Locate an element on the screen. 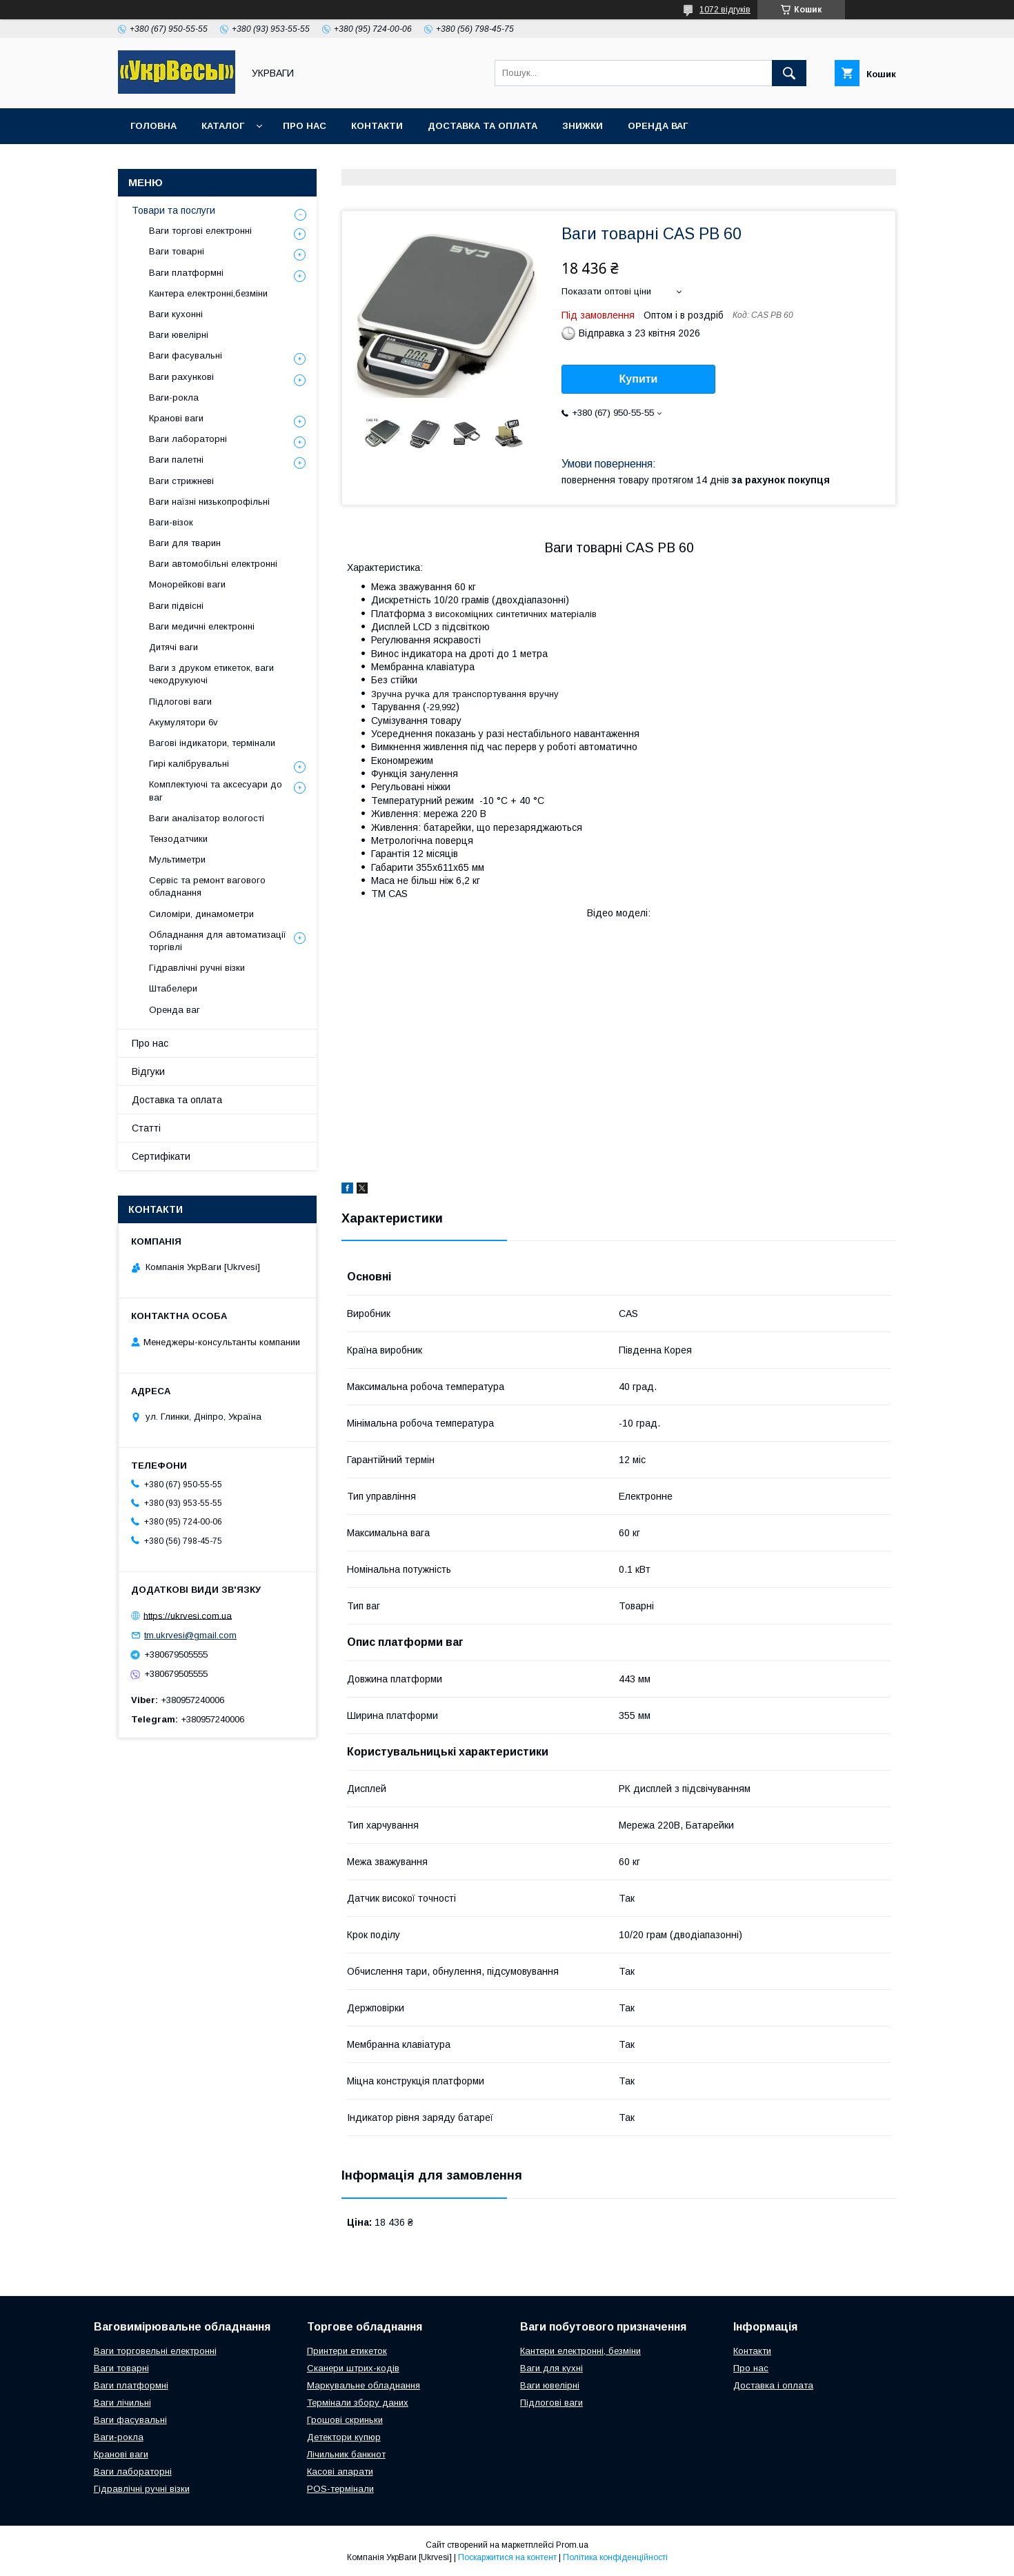 The image size is (1014, 2576). Обладнання для автоматизації торгівлі is located at coordinates (217, 940).